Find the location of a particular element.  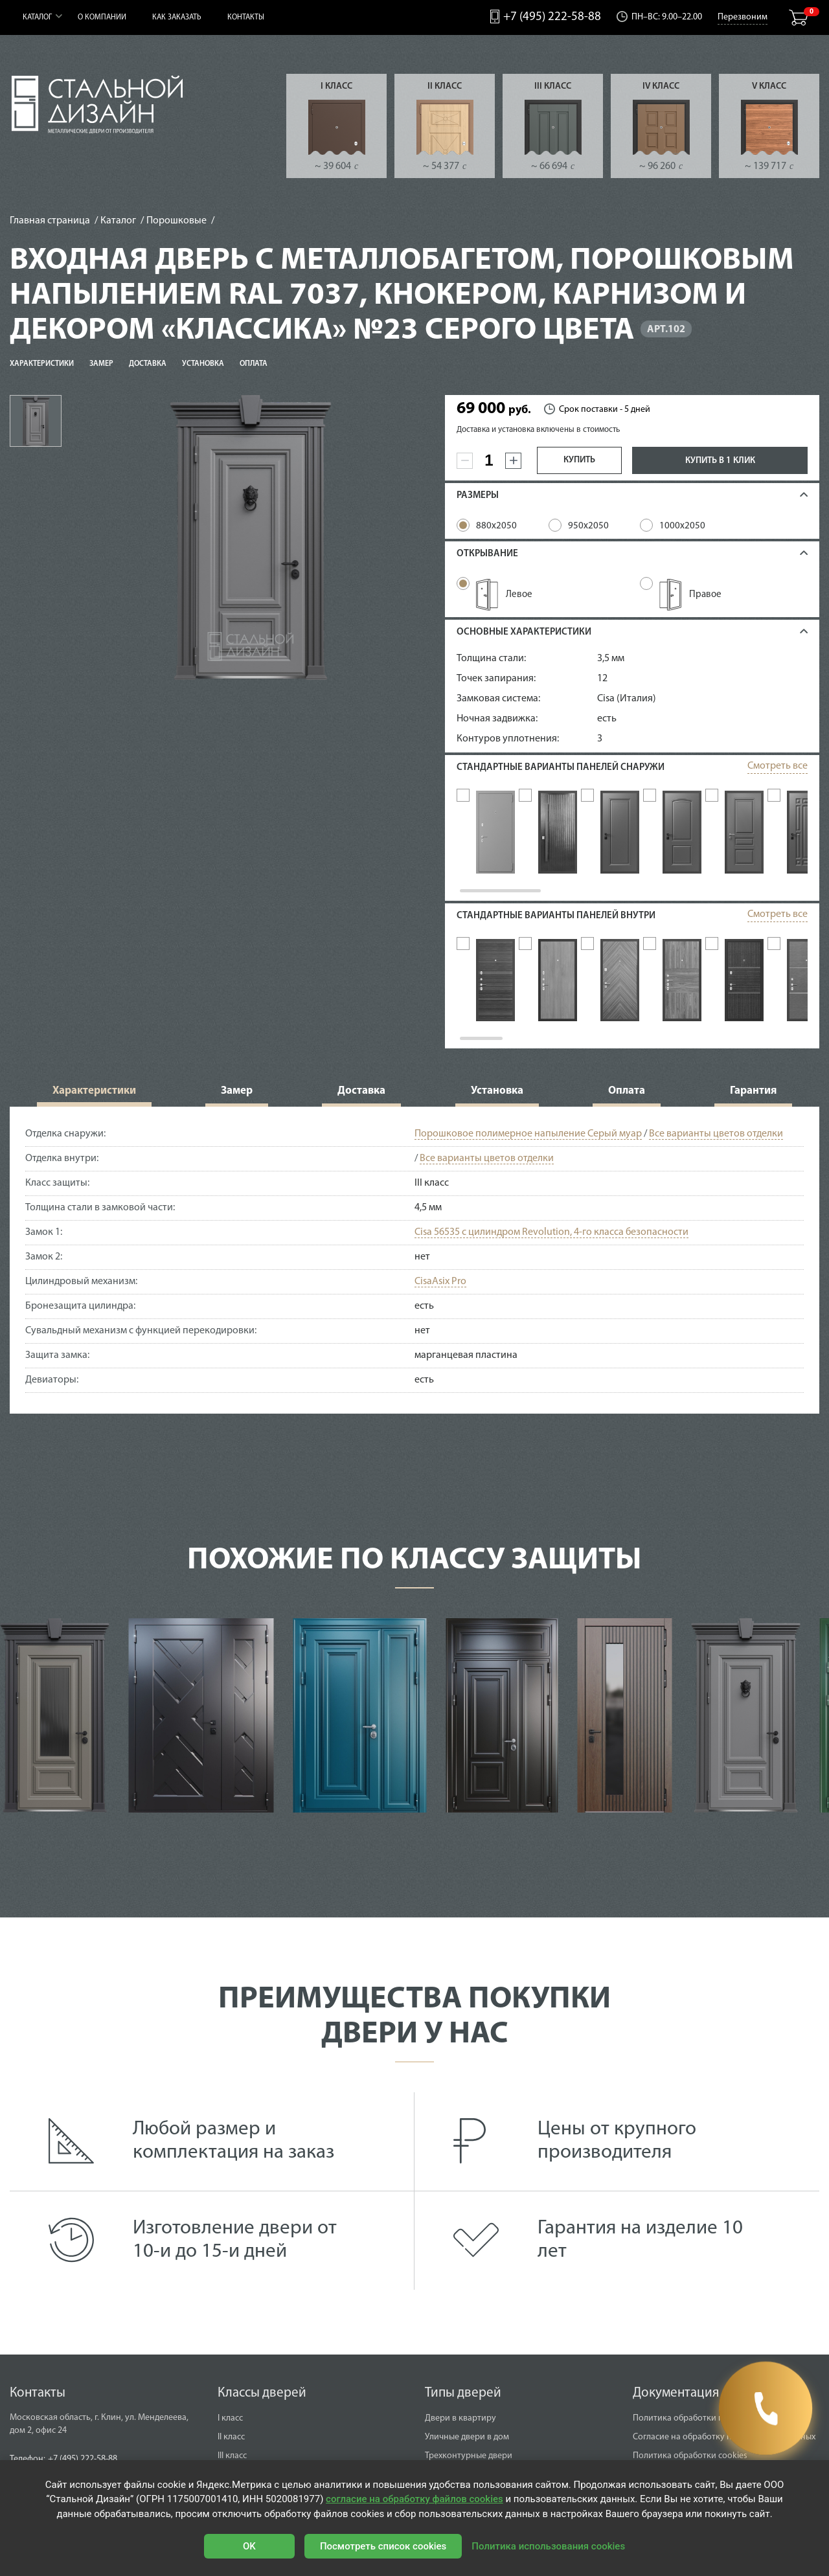

Политика обработки персональных данных is located at coordinates (720, 2425).